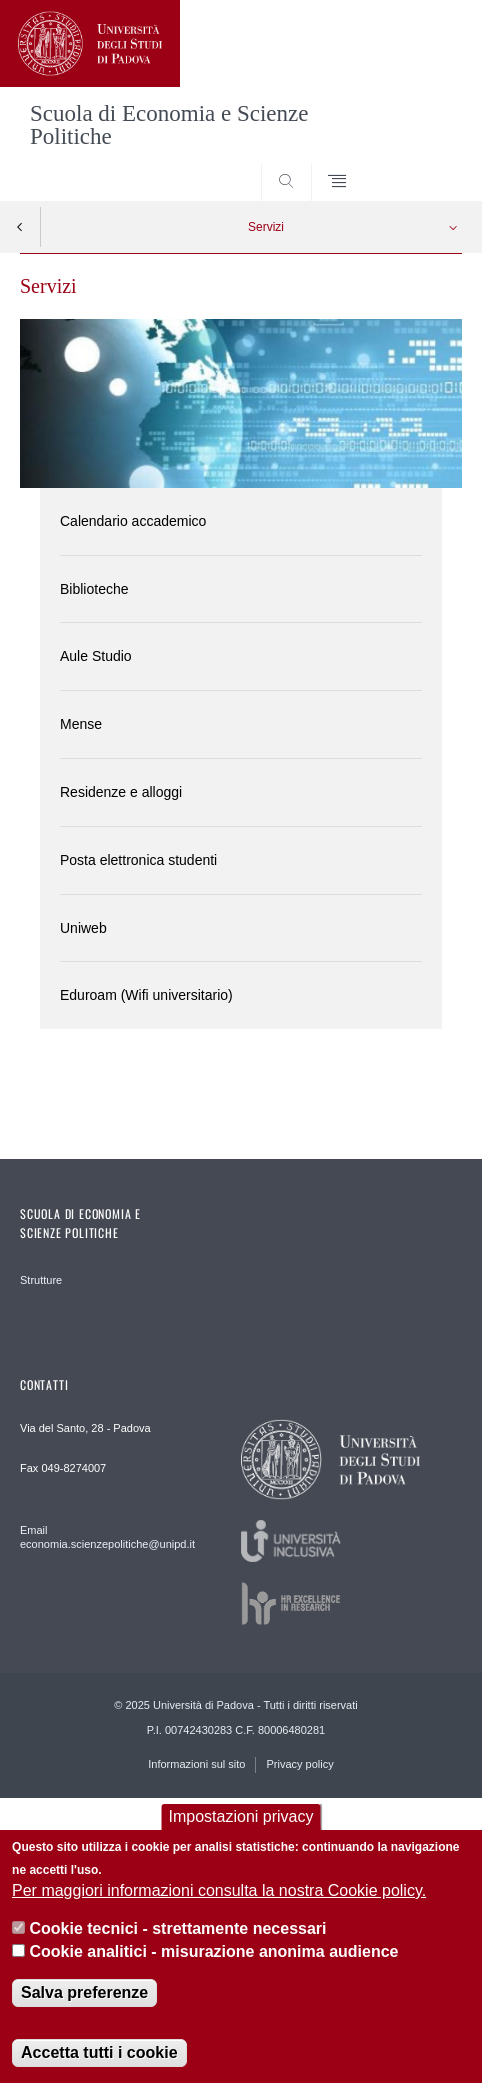 The width and height of the screenshot is (482, 2083). Describe the element at coordinates (266, 227) in the screenshot. I see `Servizi` at that location.